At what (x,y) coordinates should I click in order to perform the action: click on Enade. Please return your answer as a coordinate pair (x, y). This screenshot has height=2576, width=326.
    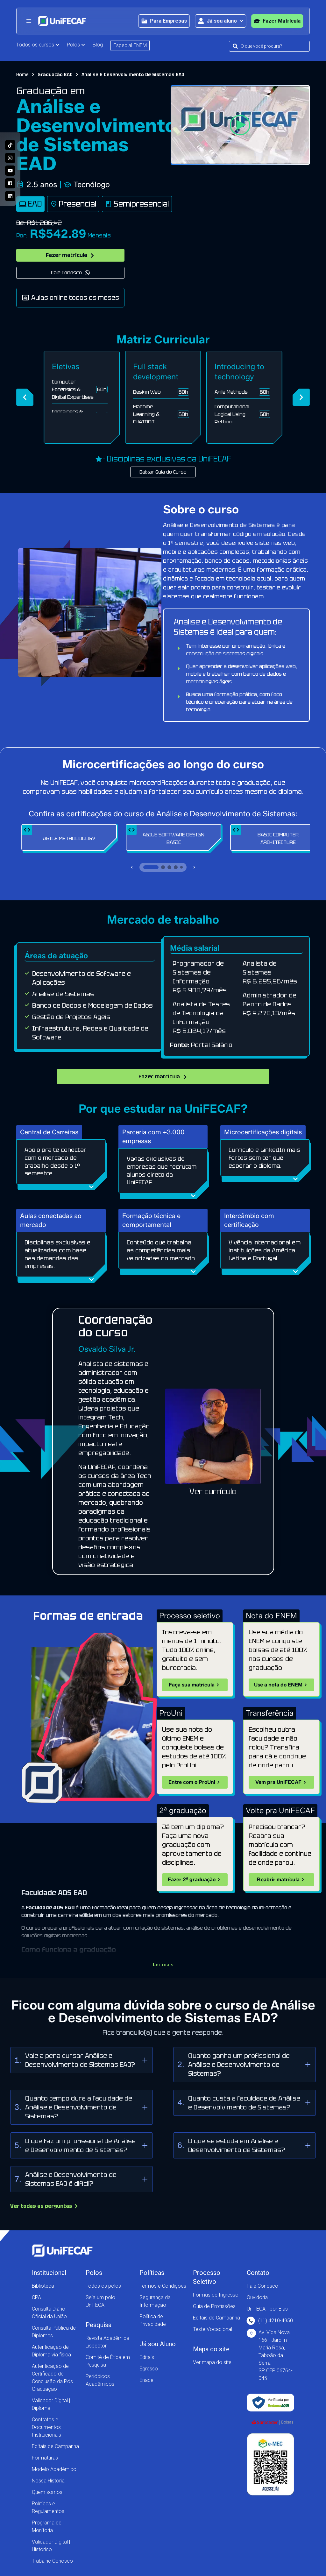
    Looking at the image, I should click on (146, 2380).